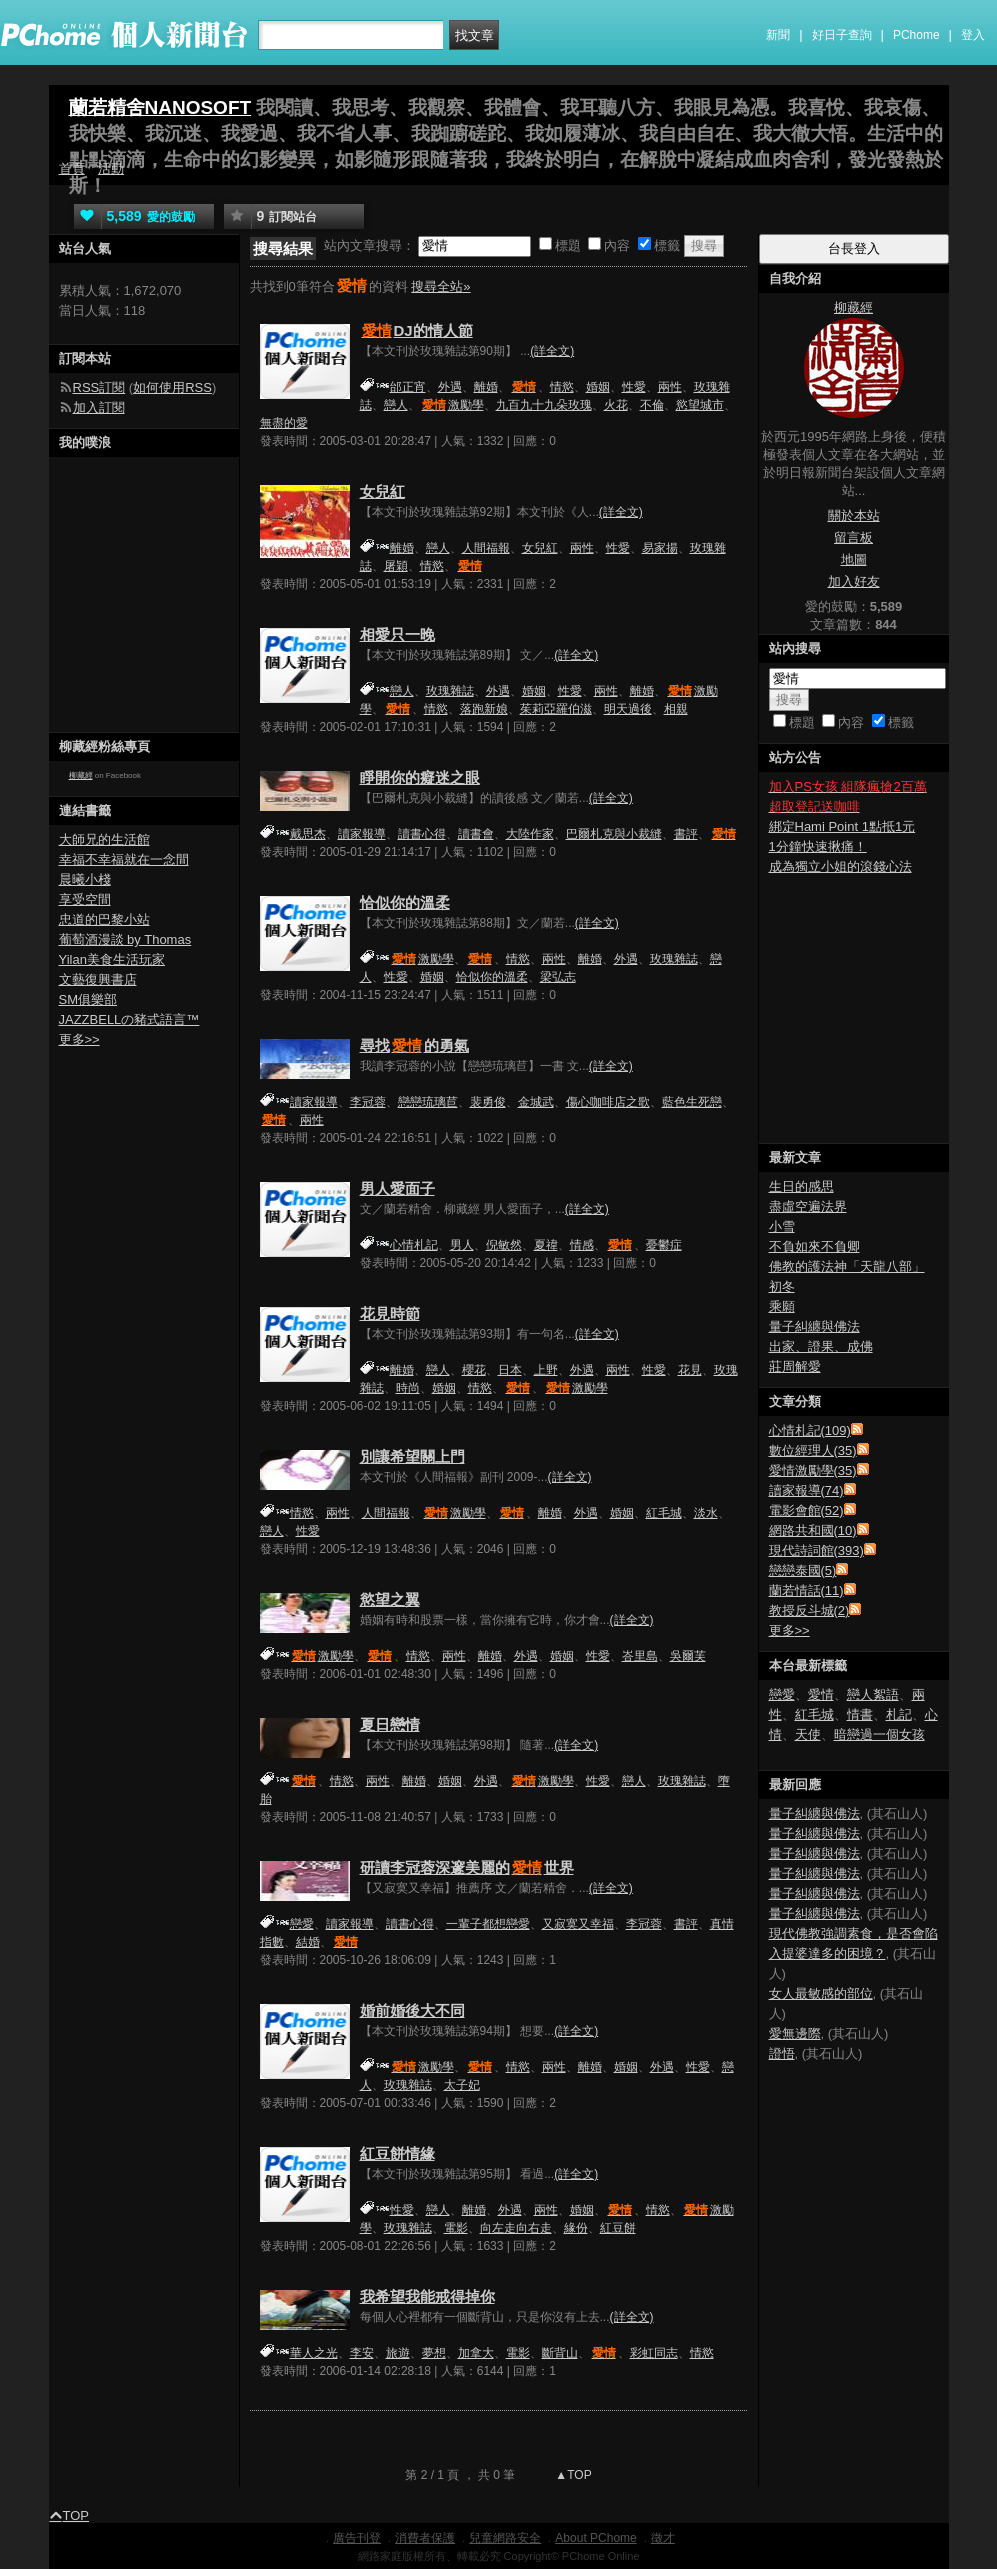  I want to click on 花見時節, so click(390, 1313).